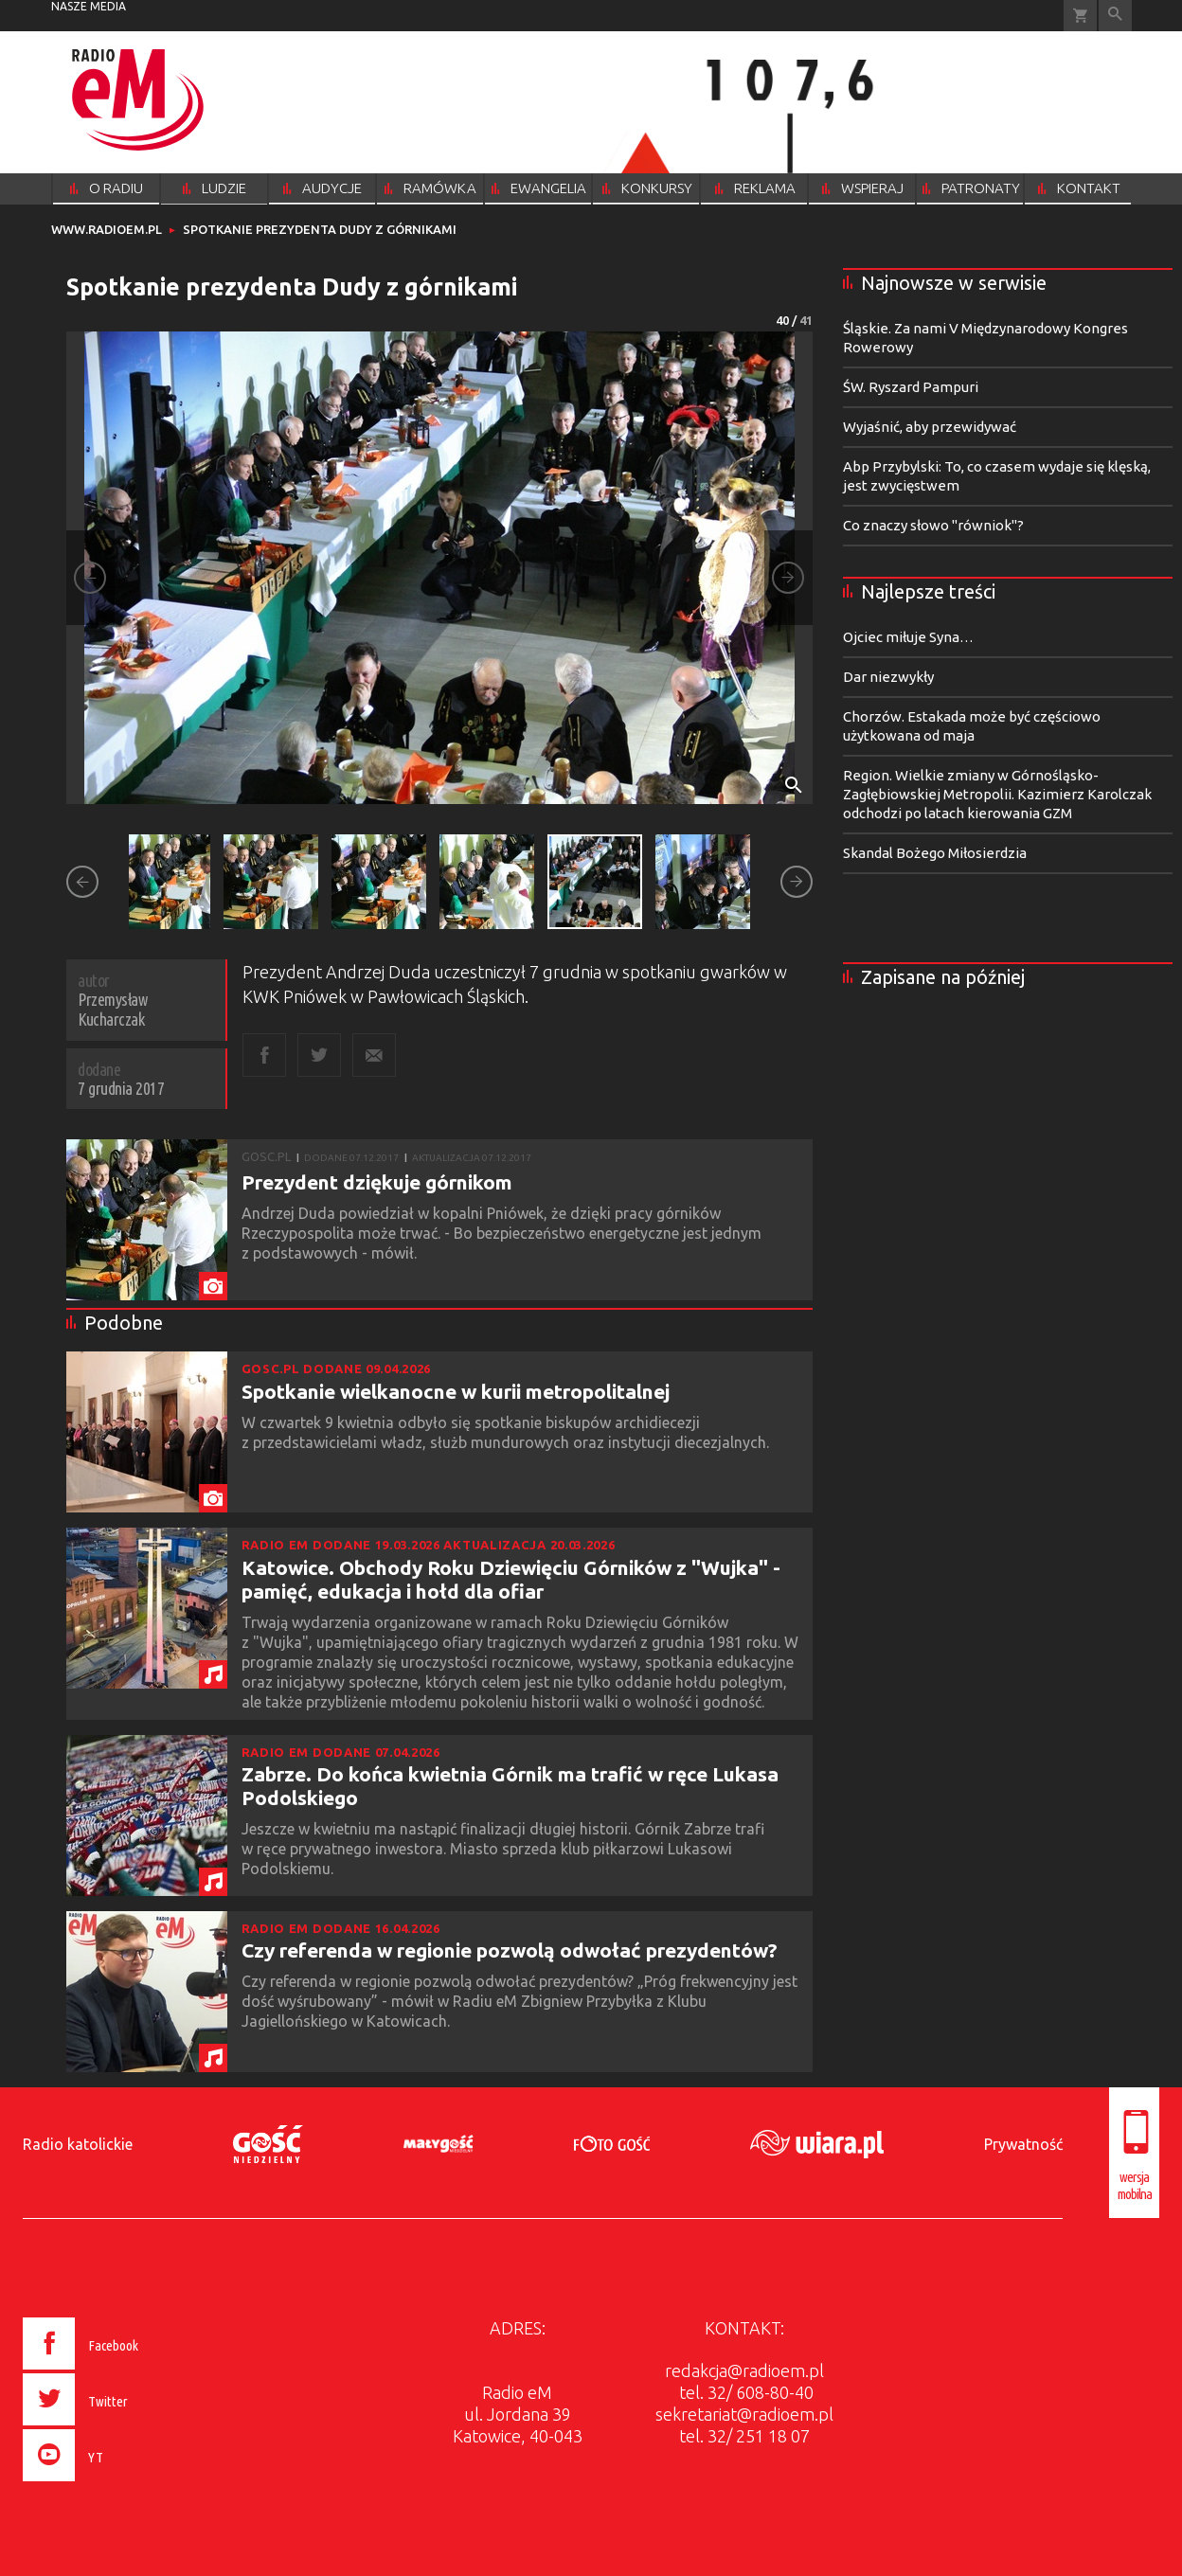 This screenshot has width=1182, height=2576. Describe the element at coordinates (997, 794) in the screenshot. I see `Region. Wielkie zmiany w Górnośląsko-Zagłębiowskiej Metropolii. Kazimierz Karolczak odchodzi po latach kierowania GZM` at that location.